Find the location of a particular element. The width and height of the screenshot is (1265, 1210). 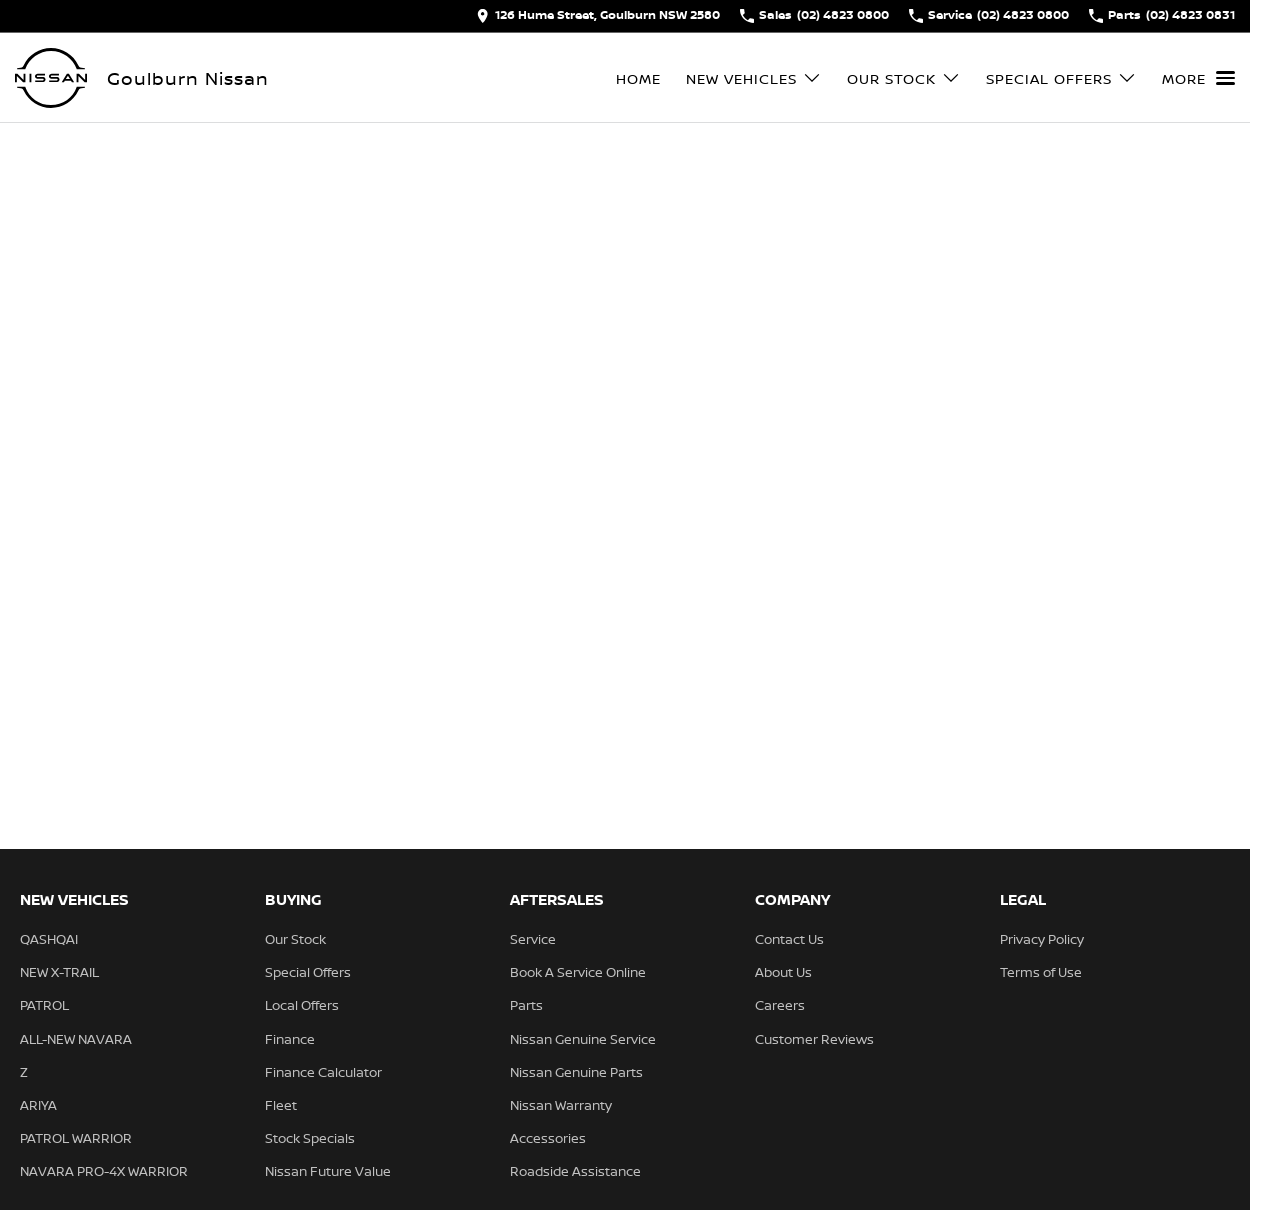

[Contact Us] is located at coordinates (598, 16).